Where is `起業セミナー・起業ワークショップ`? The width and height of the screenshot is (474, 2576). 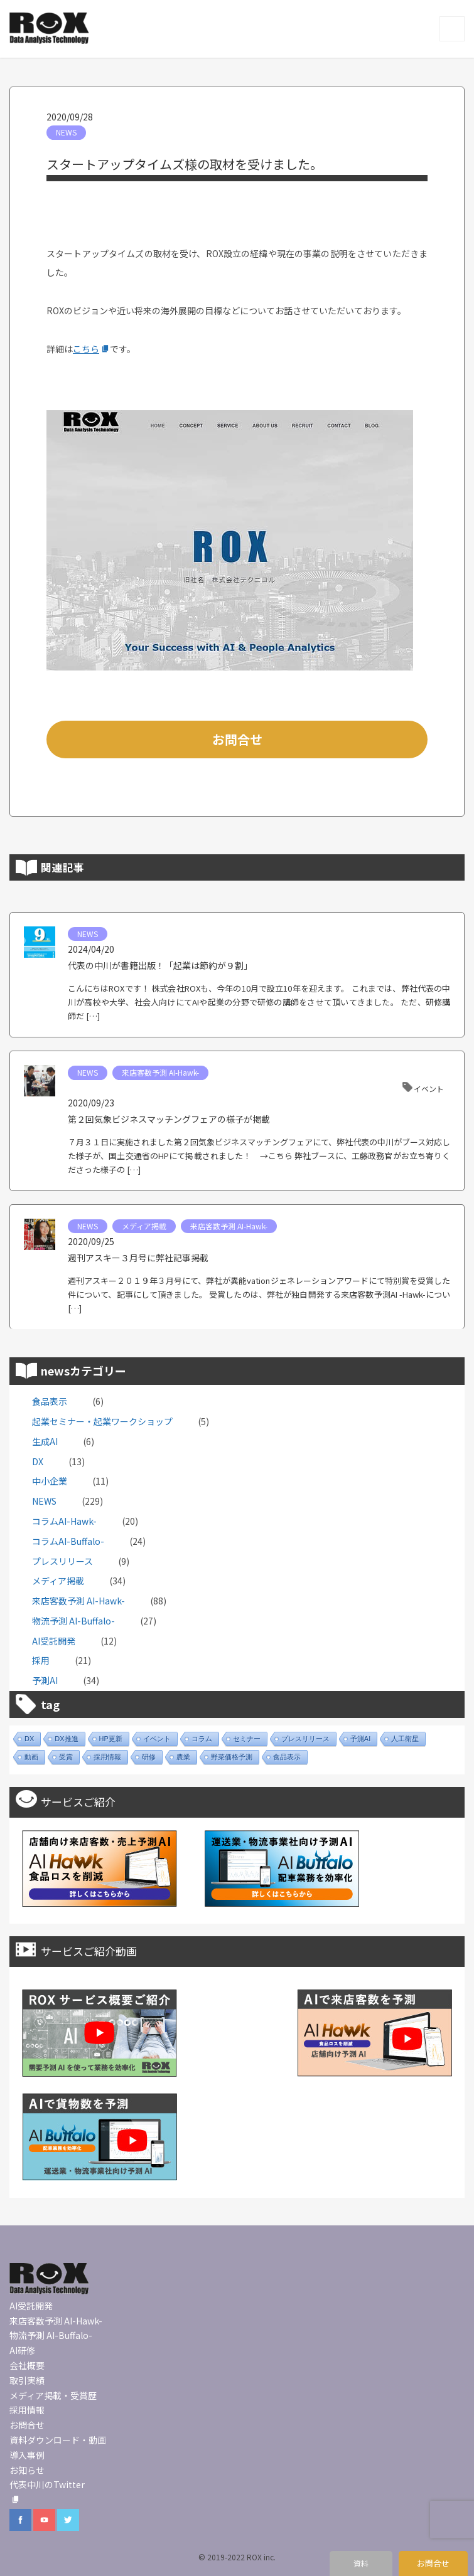 起業セミナー・起業ワークショップ is located at coordinates (102, 1421).